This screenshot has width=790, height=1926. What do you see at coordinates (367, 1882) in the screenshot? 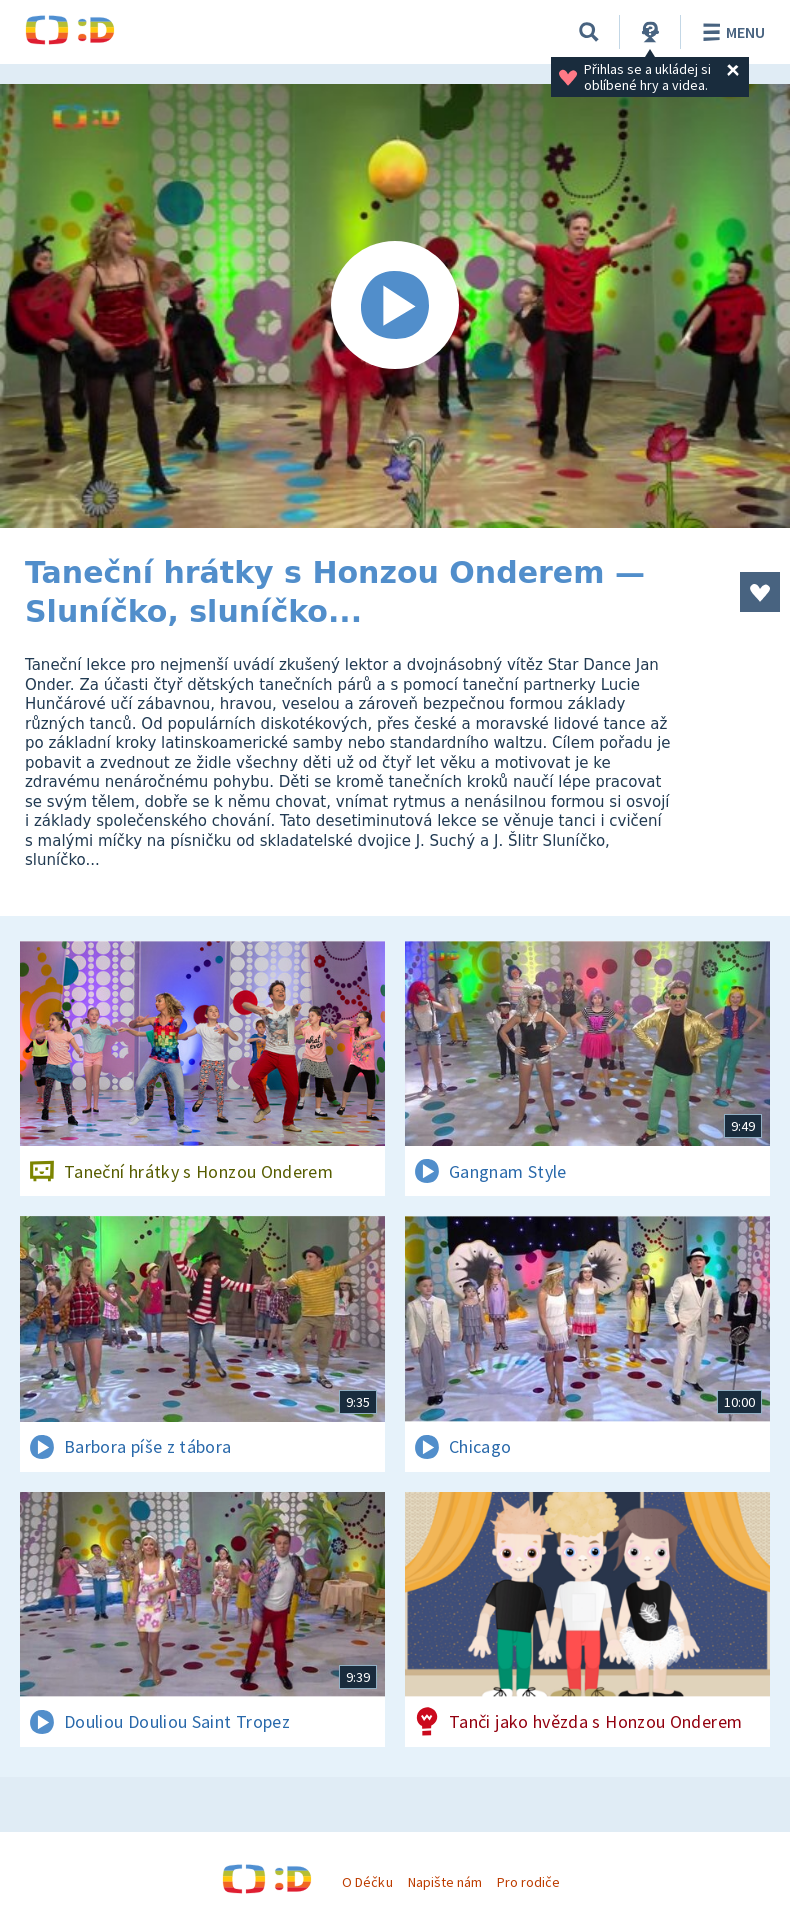
I see `O Déčku` at bounding box center [367, 1882].